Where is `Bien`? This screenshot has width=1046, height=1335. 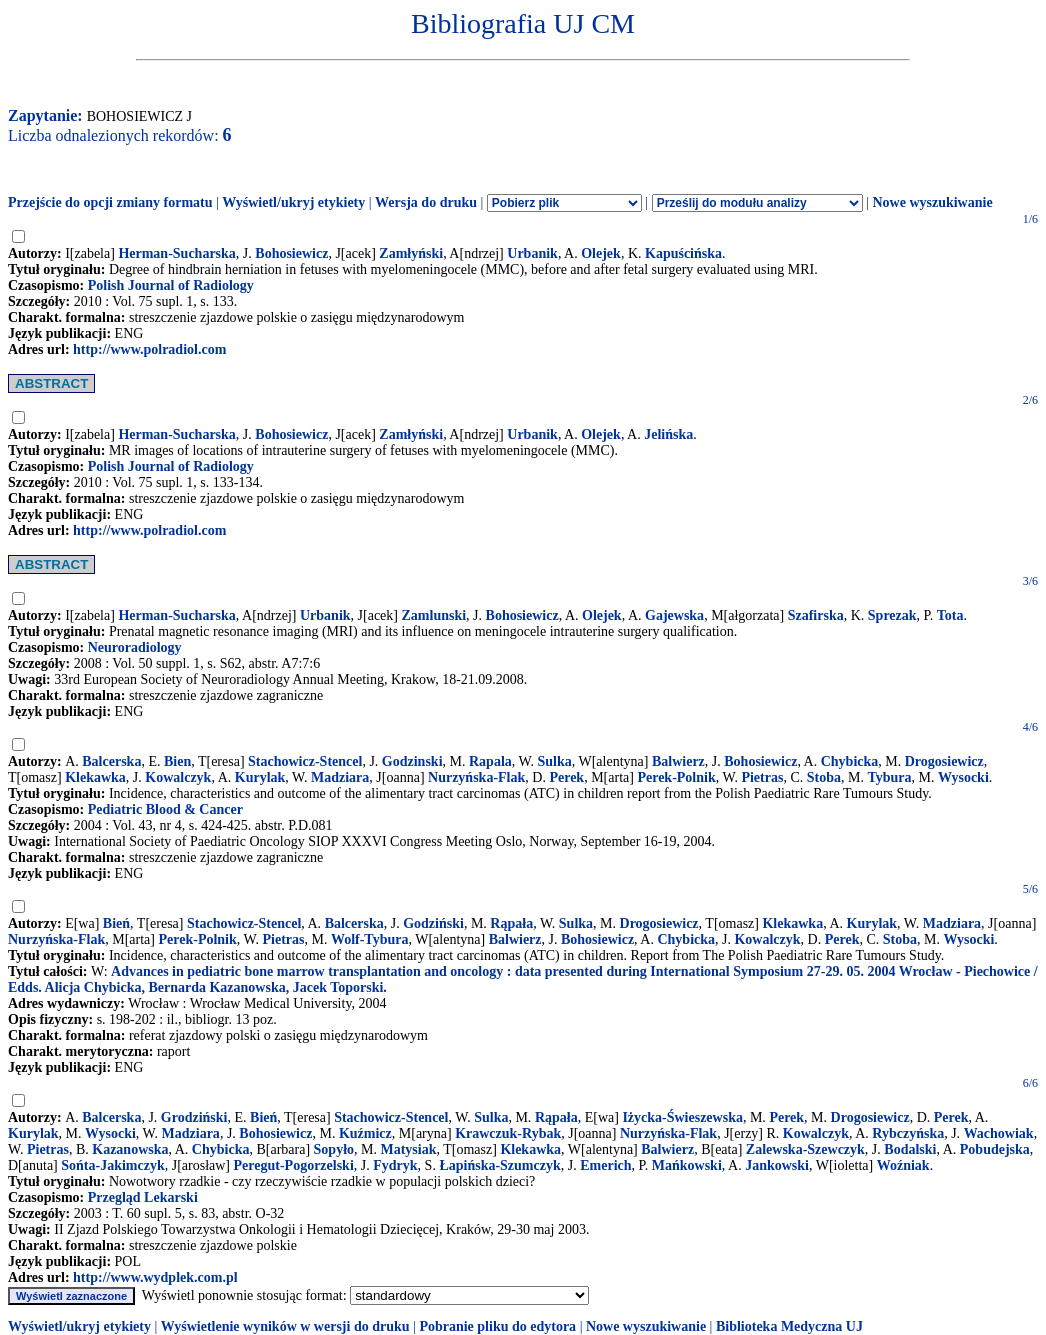 Bien is located at coordinates (177, 761).